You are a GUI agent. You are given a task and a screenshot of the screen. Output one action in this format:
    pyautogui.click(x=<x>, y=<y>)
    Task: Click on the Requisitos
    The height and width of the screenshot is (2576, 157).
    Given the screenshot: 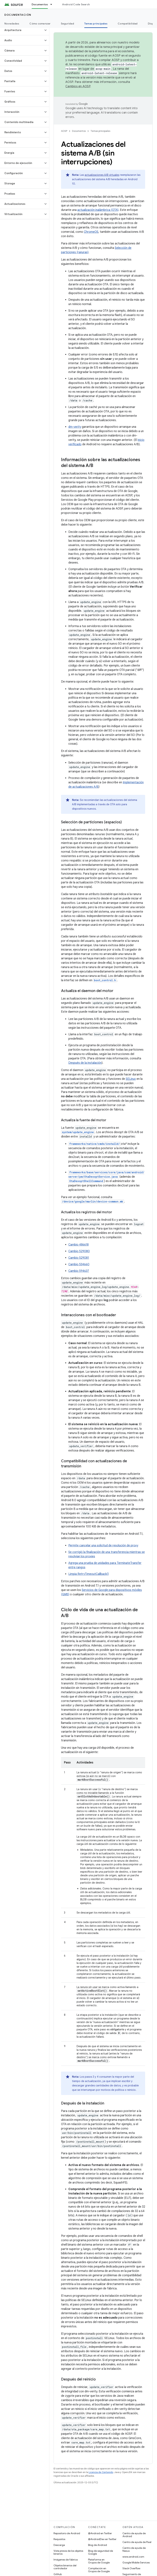 What is the action you would take?
    pyautogui.click(x=59, y=2539)
    